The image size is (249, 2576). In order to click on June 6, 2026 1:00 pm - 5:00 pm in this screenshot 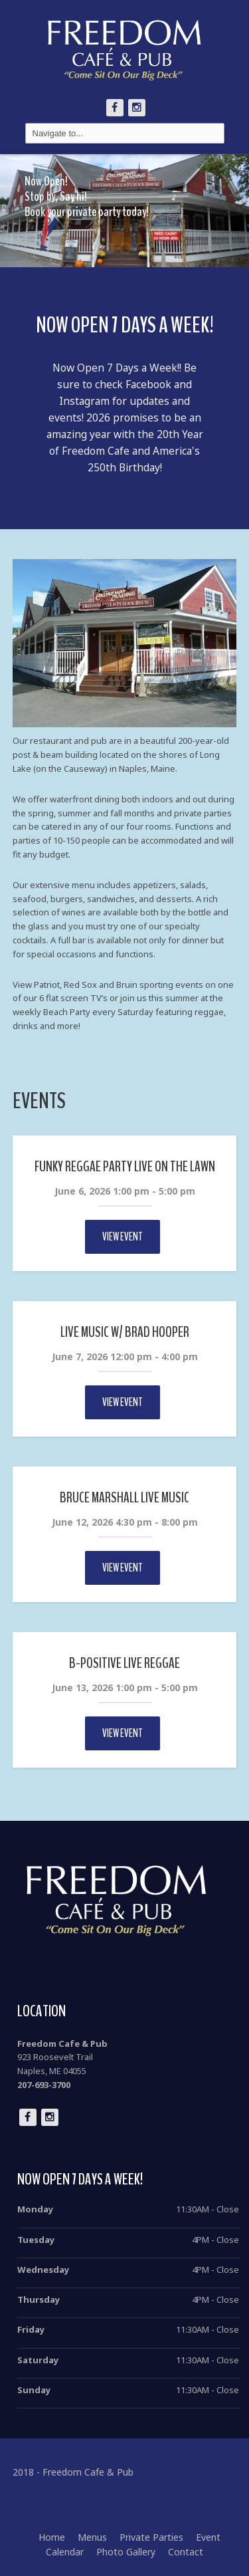, I will do `click(124, 1191)`.